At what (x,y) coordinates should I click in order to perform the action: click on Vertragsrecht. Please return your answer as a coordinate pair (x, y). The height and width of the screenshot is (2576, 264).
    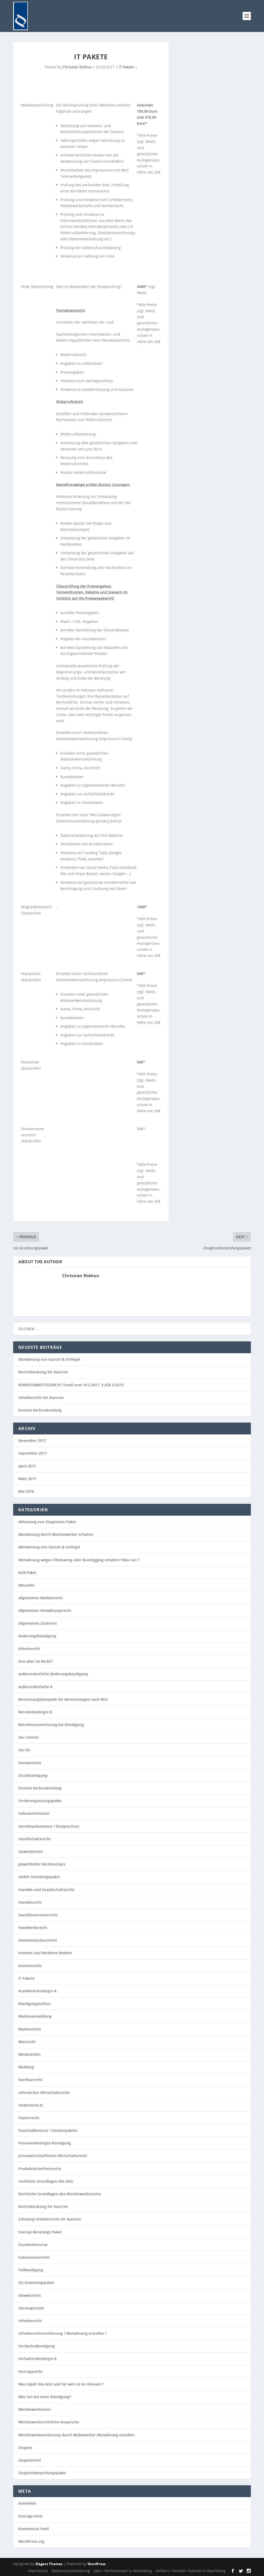
    Looking at the image, I should click on (30, 2371).